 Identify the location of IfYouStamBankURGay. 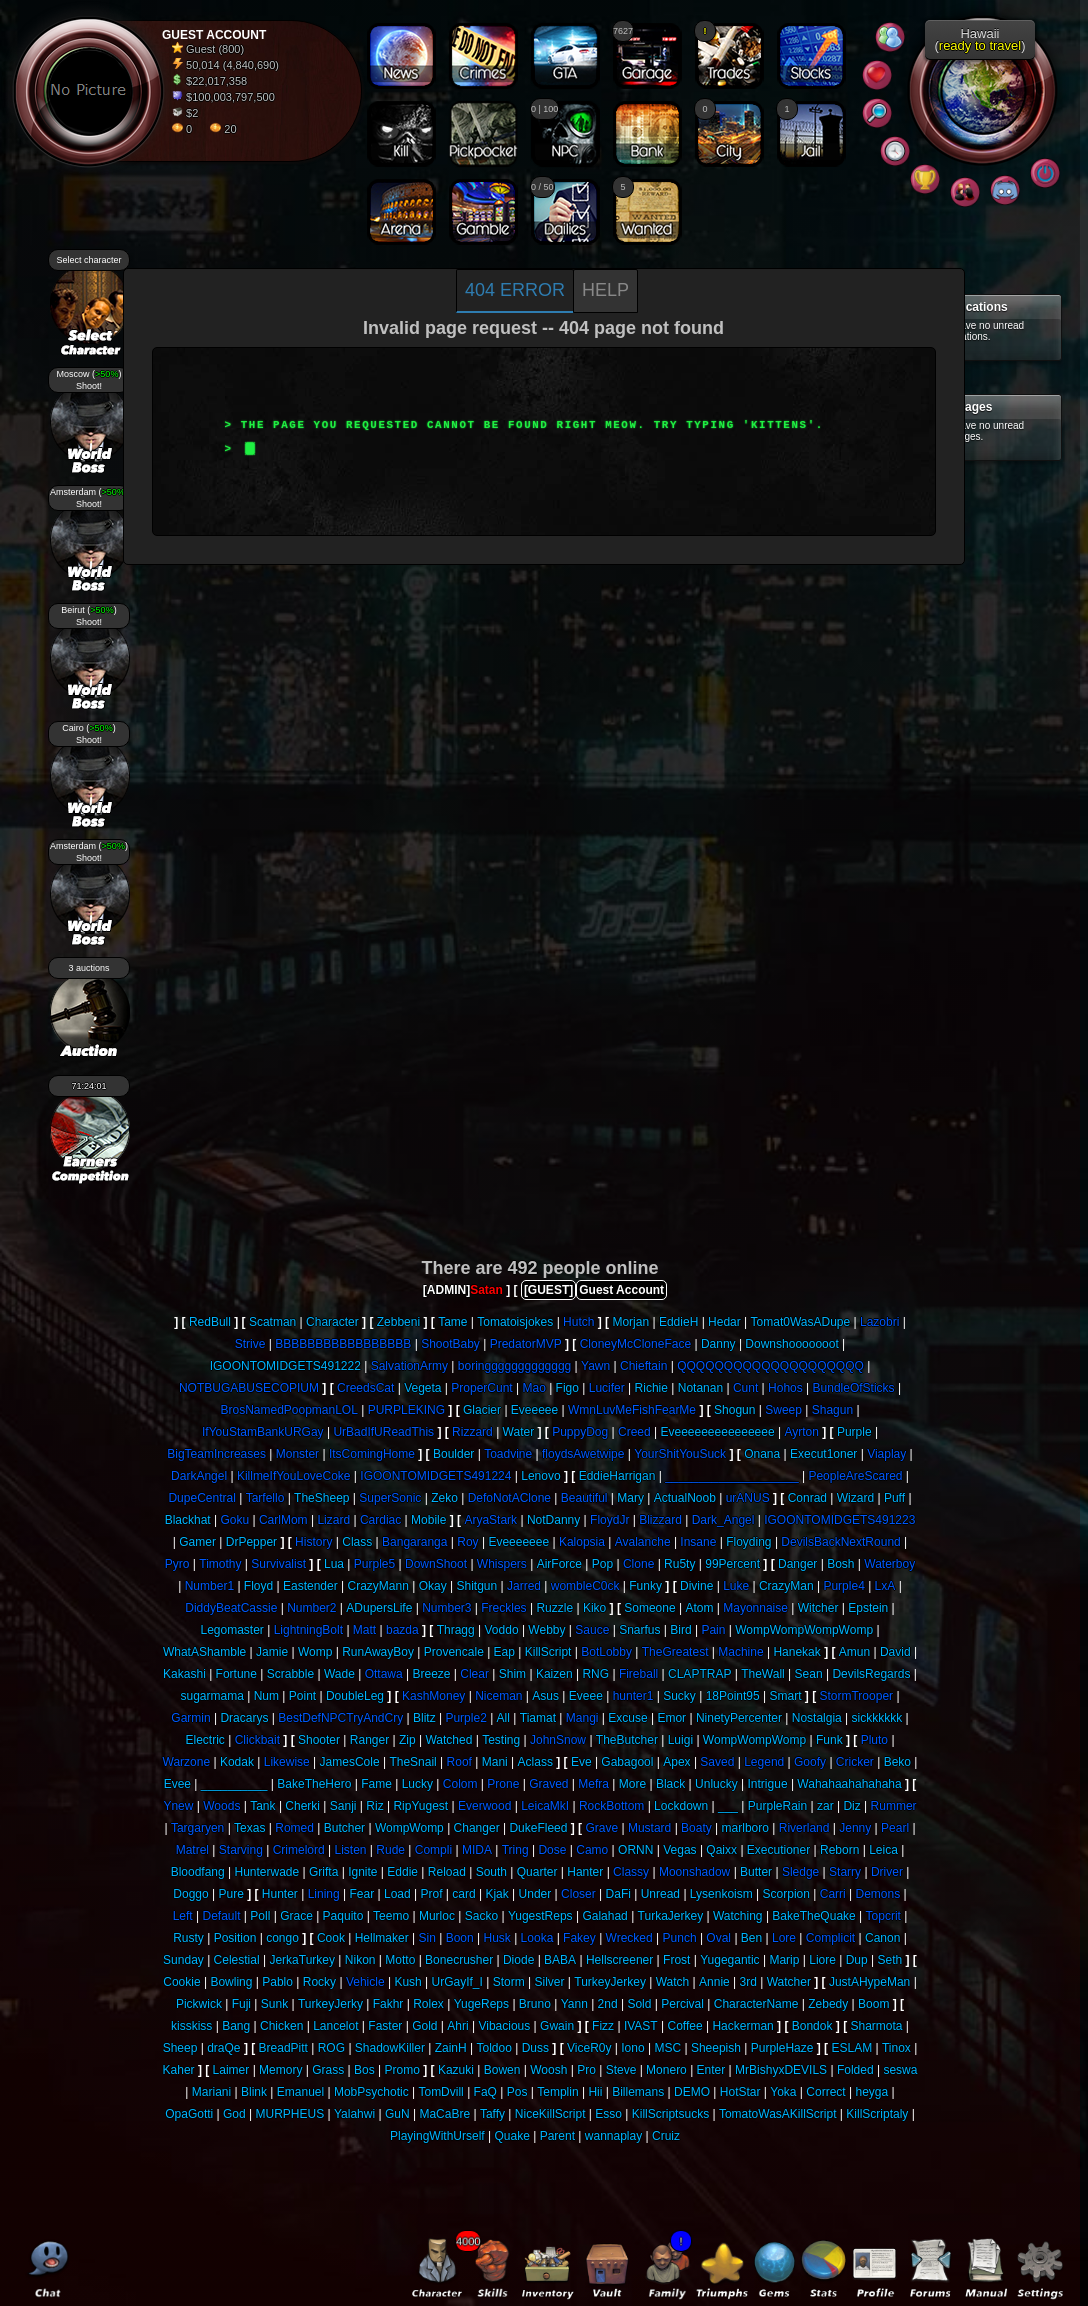
(263, 1432).